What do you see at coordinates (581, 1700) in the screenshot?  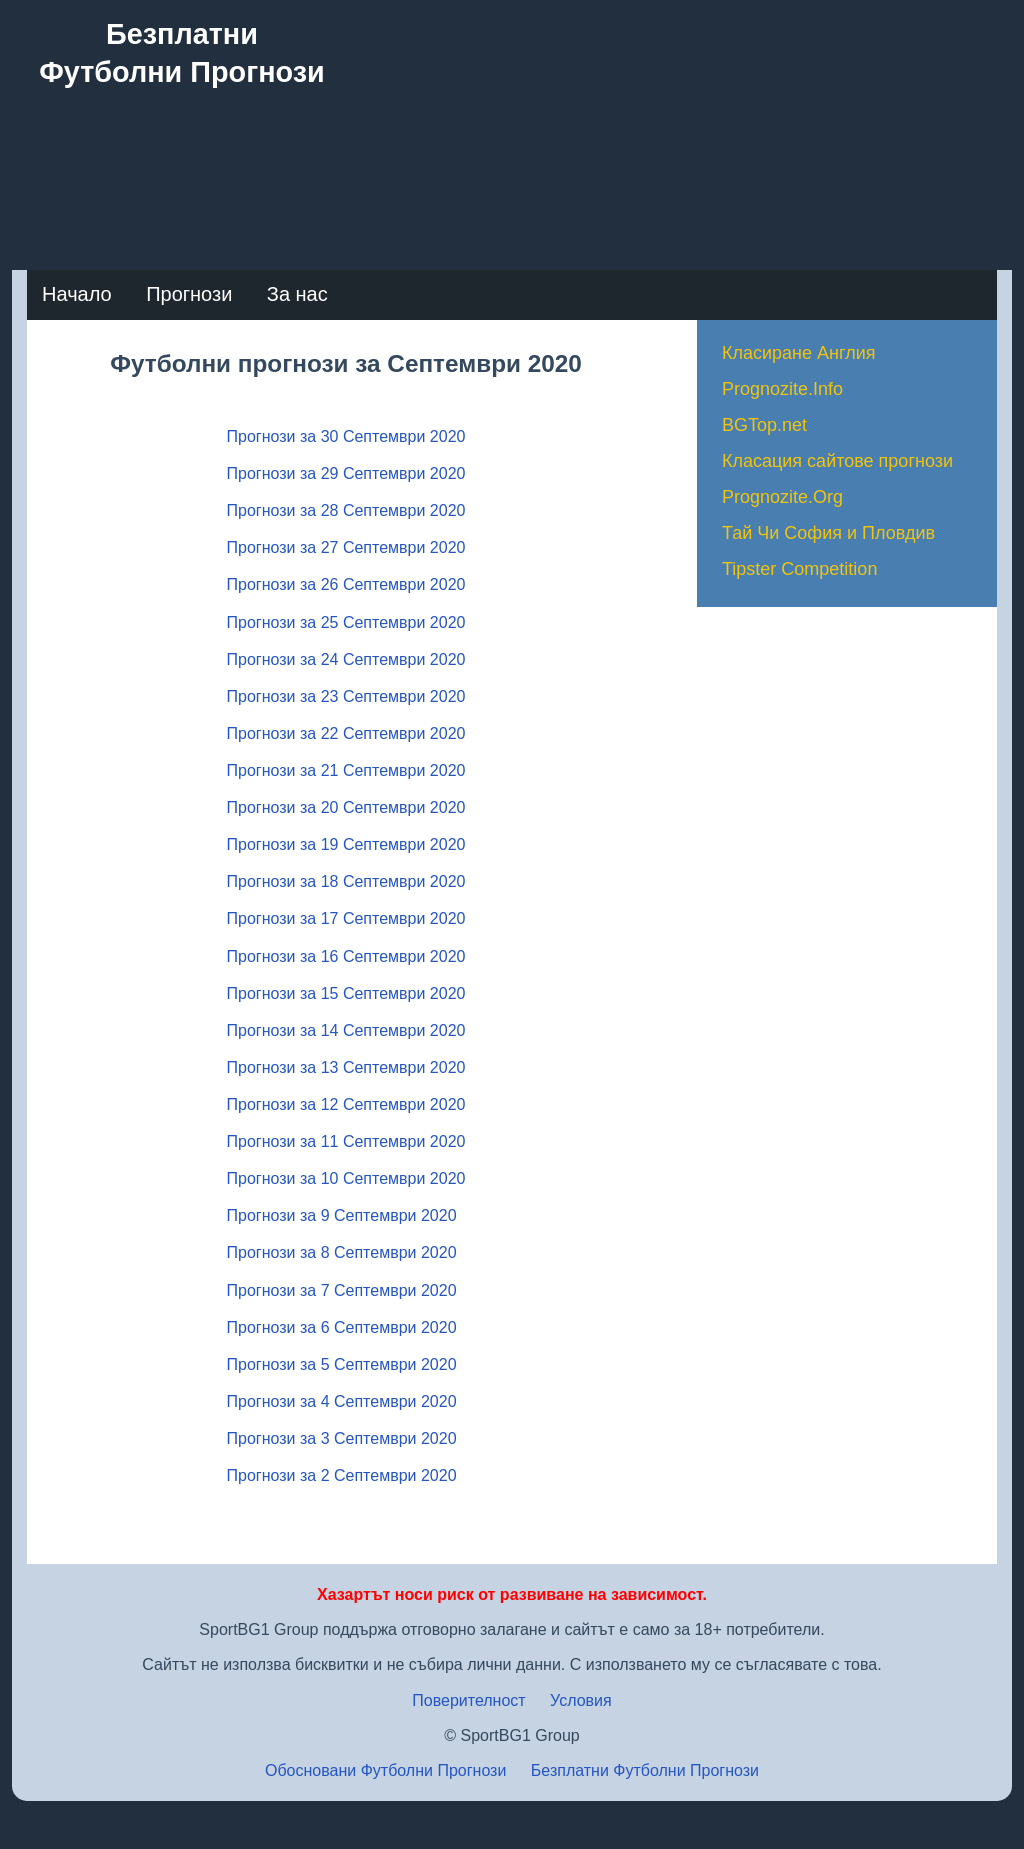 I see `Условия` at bounding box center [581, 1700].